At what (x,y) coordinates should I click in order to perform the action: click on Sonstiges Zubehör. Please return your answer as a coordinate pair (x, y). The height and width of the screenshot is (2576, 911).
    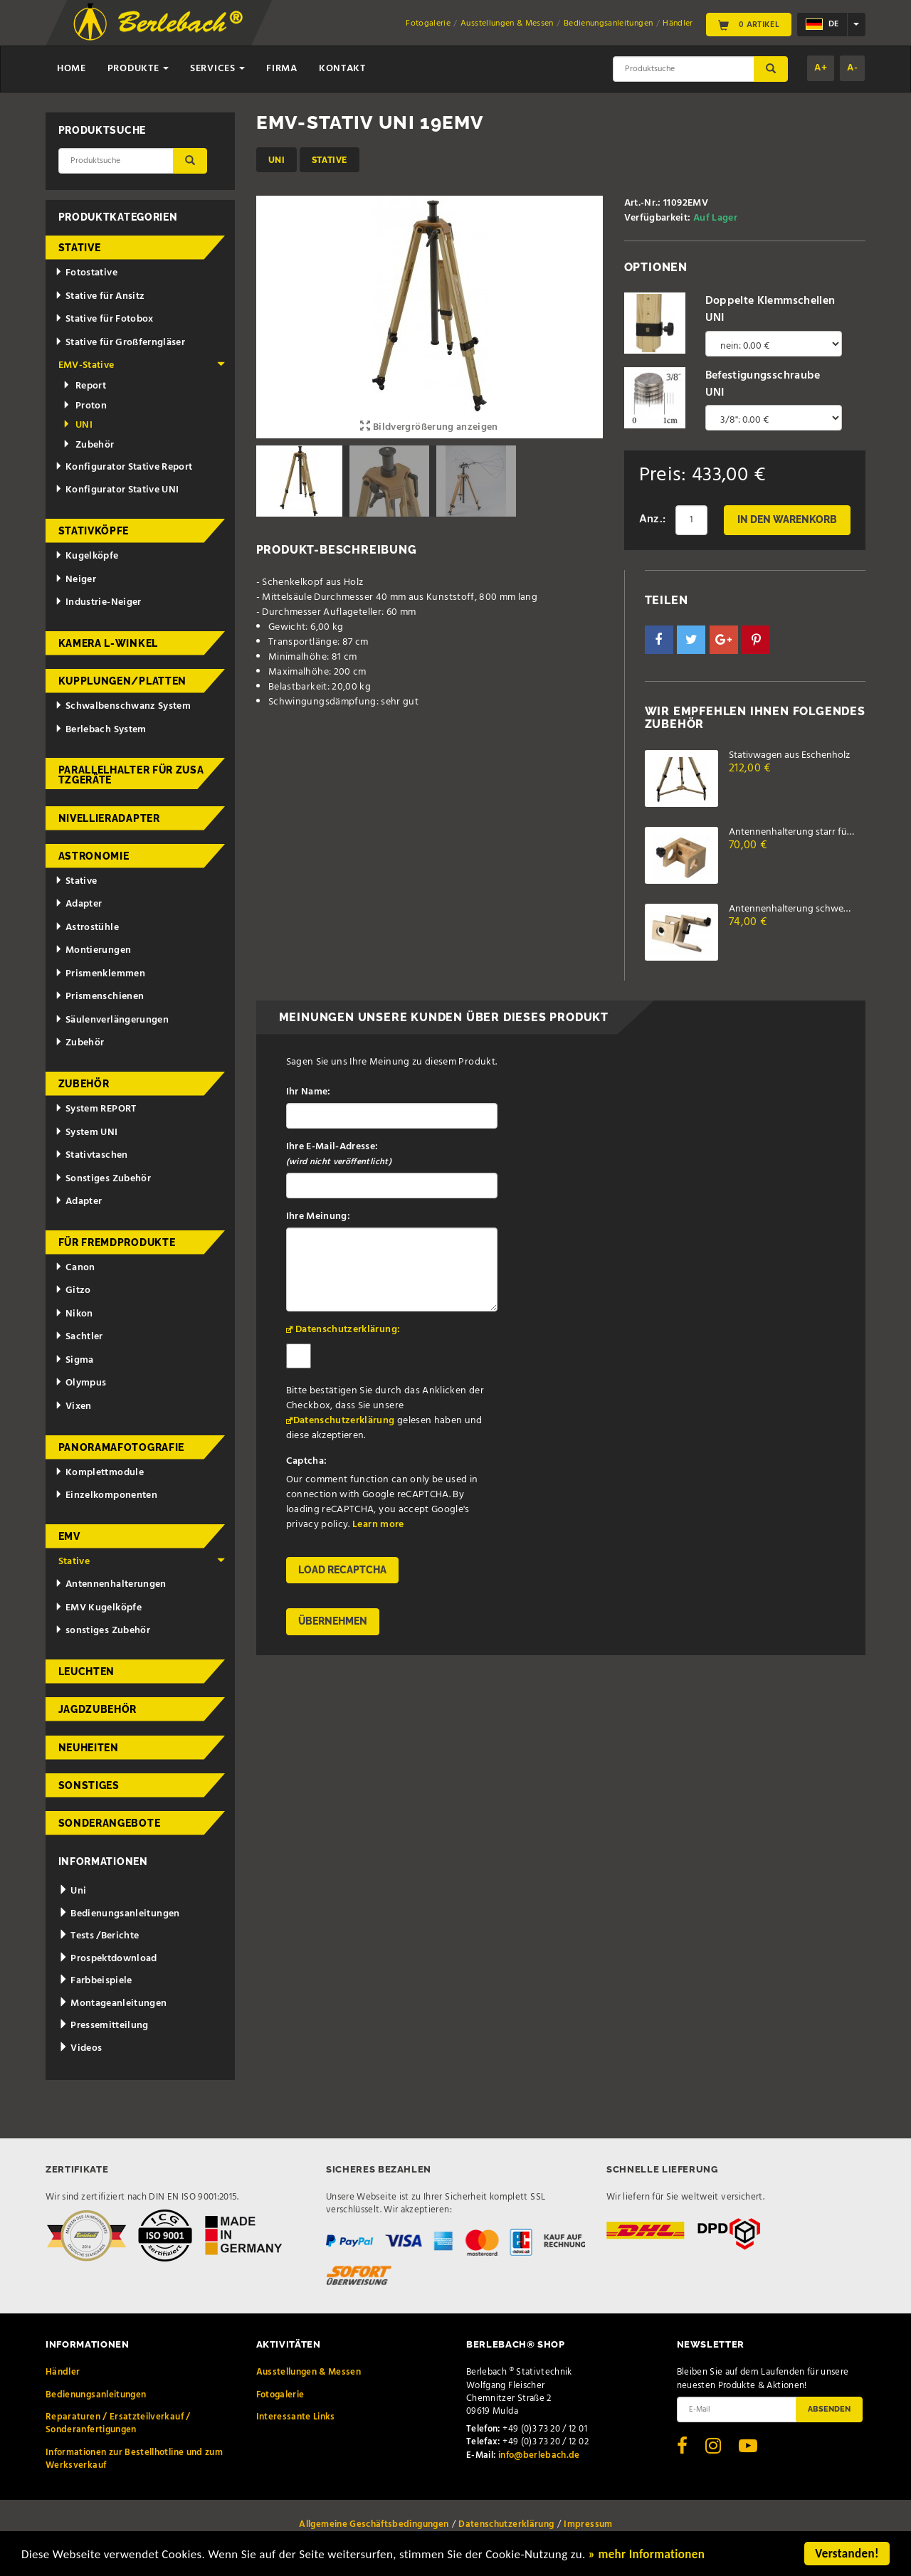
    Looking at the image, I should click on (103, 1179).